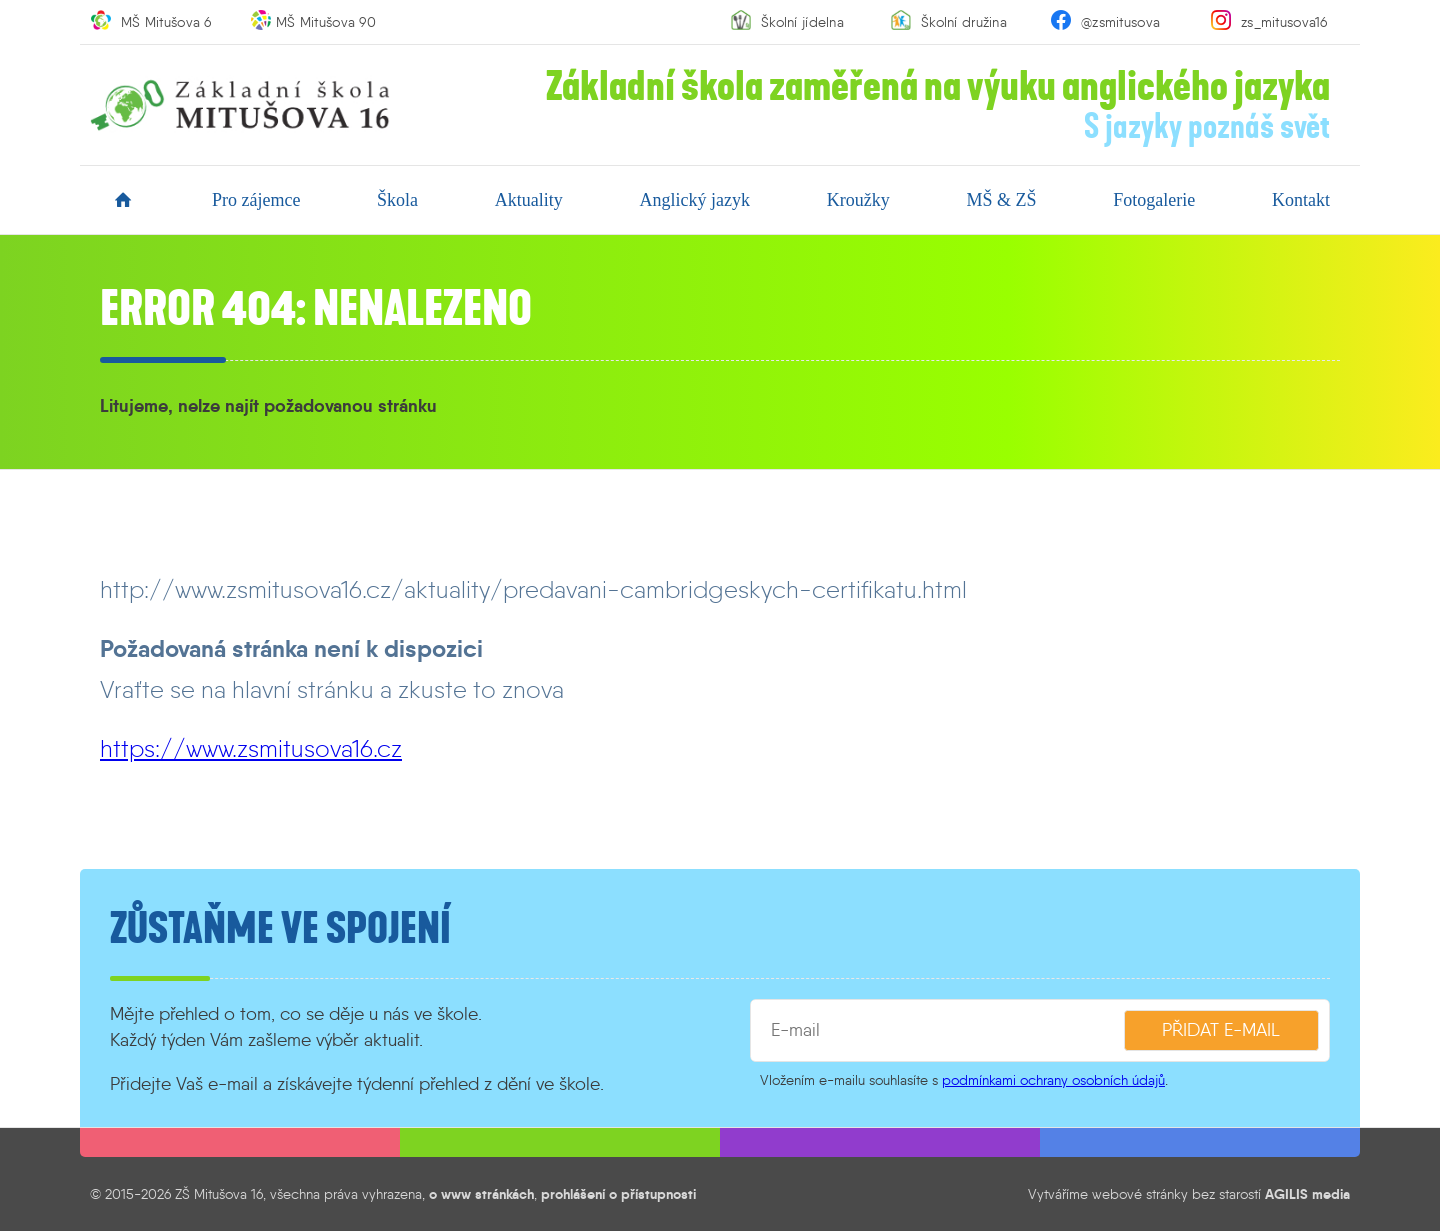  I want to click on pro zájemce, so click(256, 200).